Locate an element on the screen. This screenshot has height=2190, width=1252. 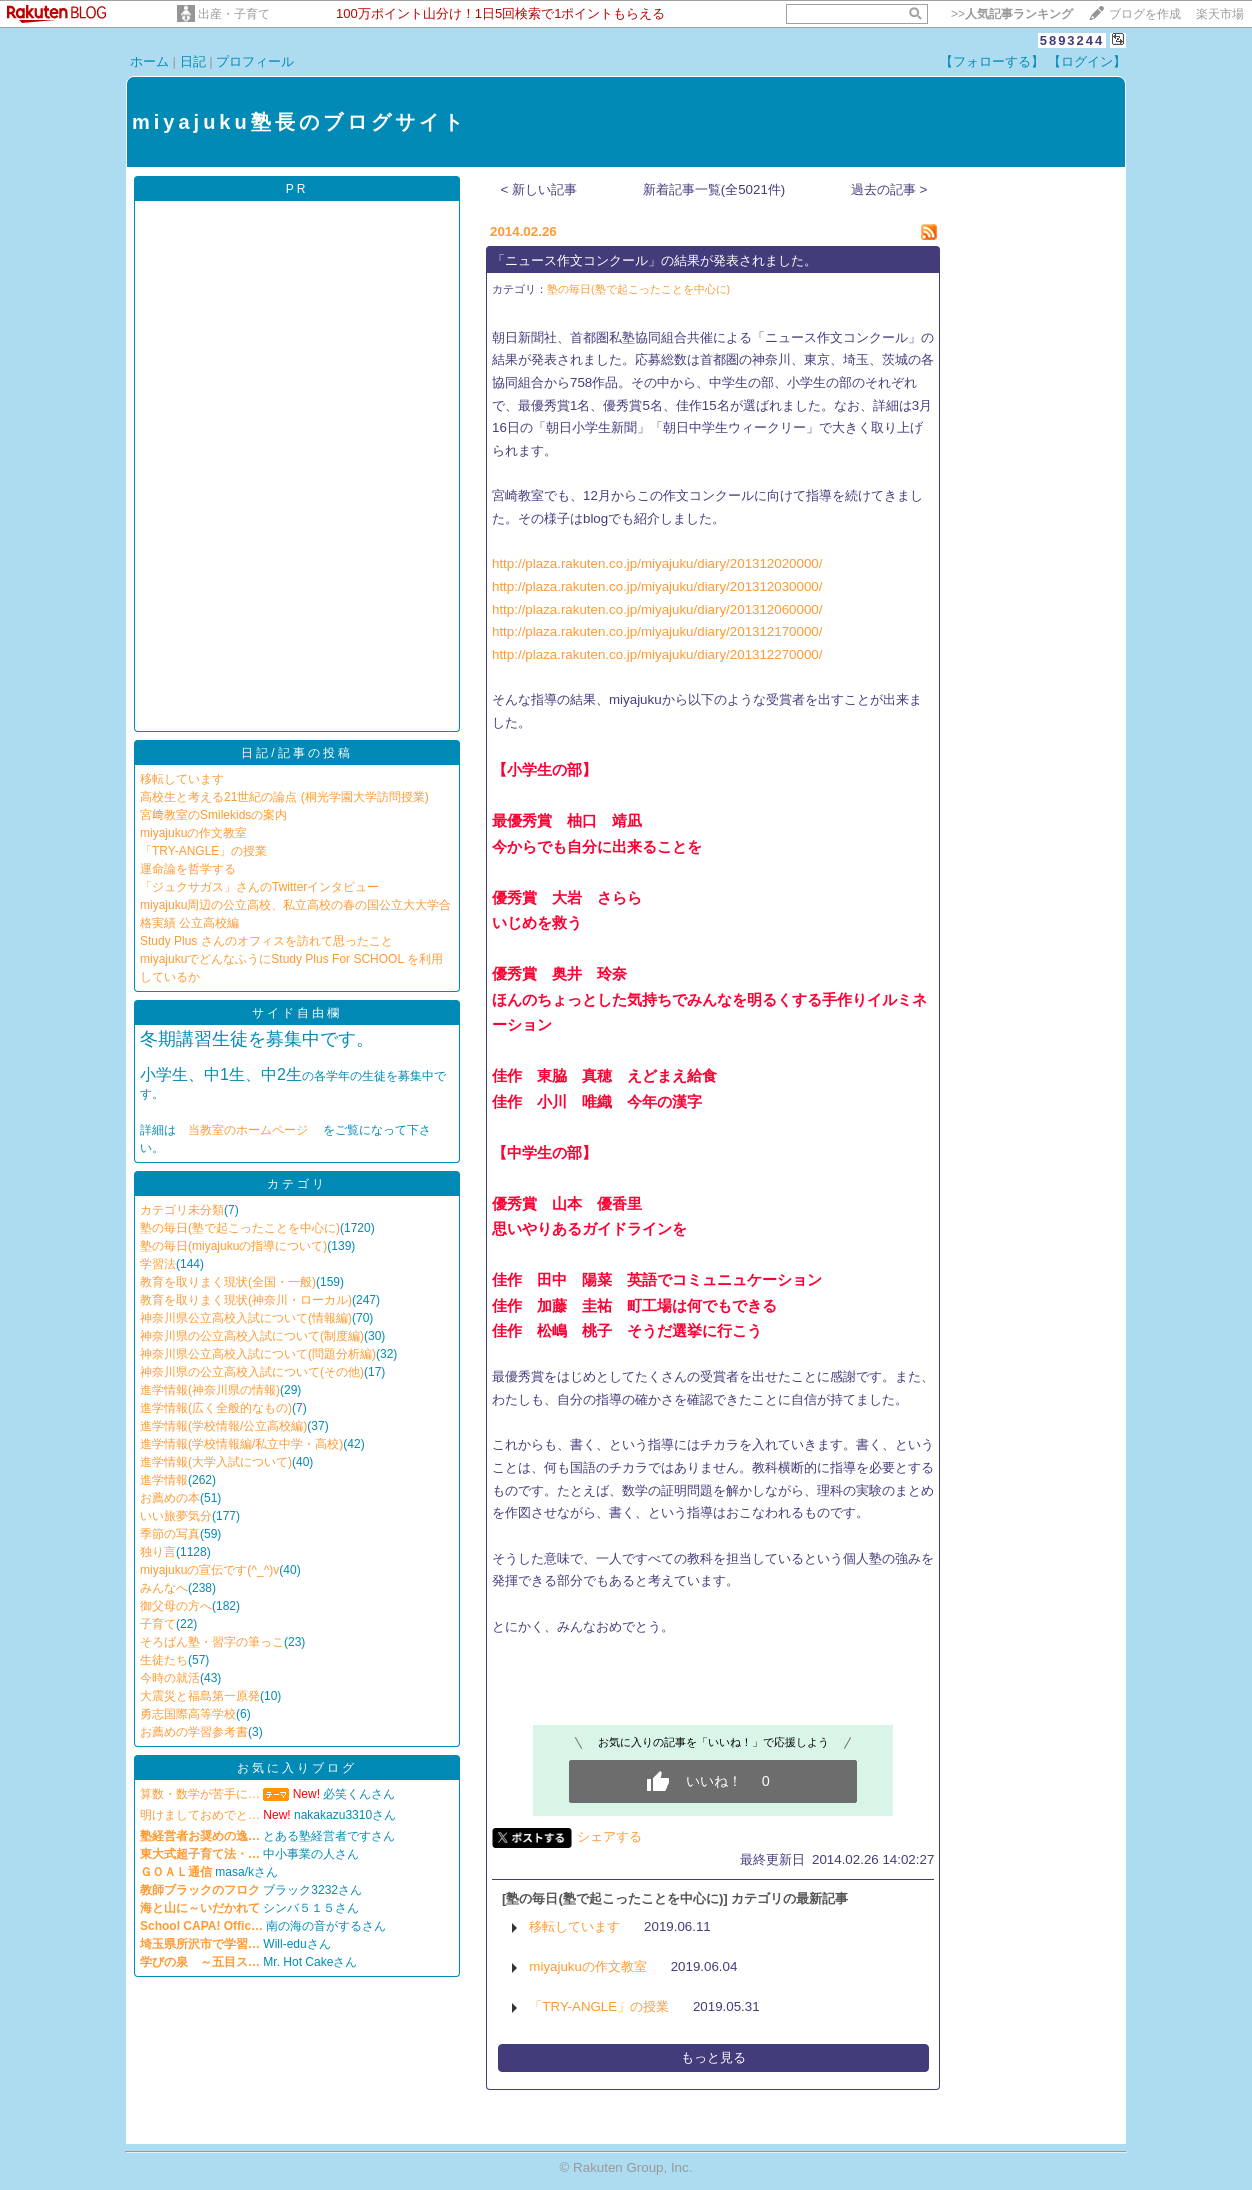
日記 is located at coordinates (193, 61).